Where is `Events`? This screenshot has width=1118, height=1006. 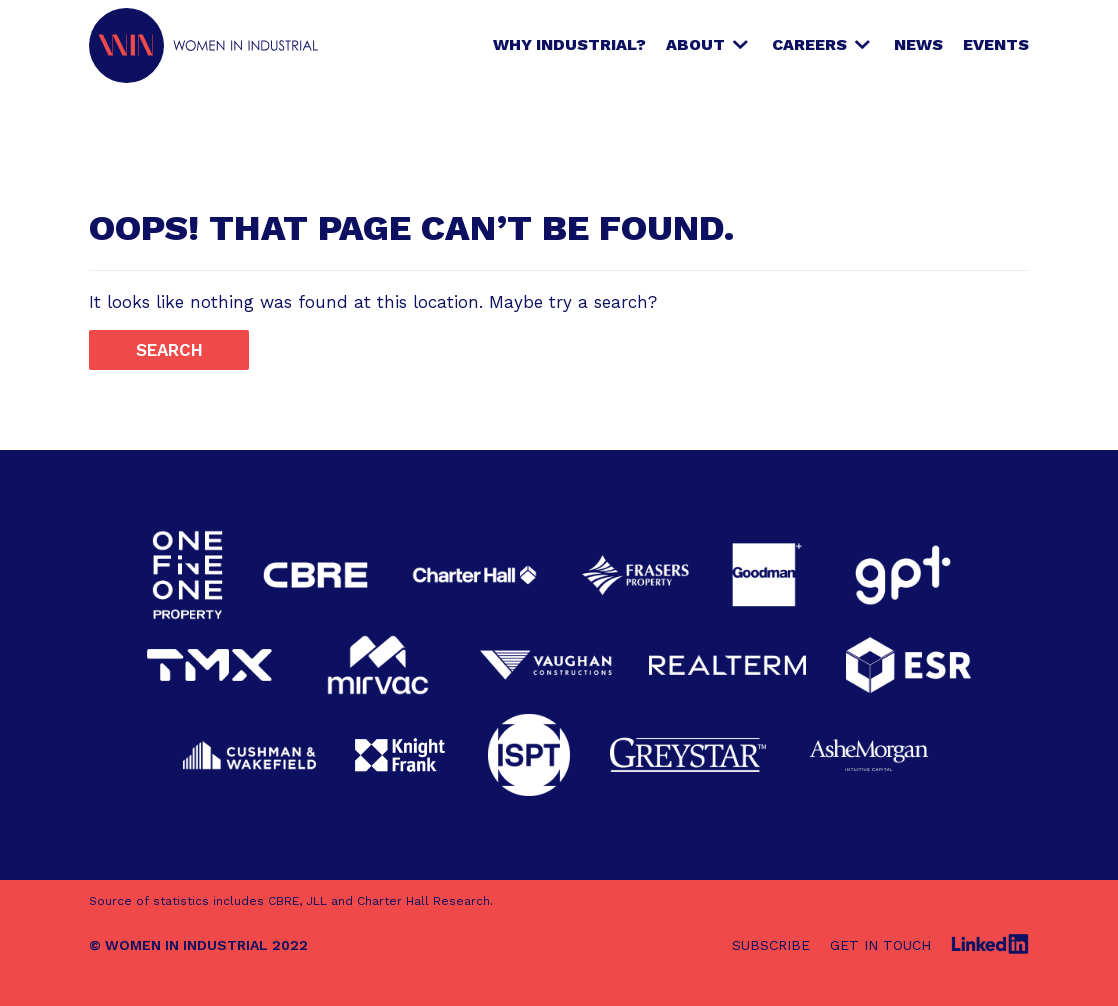 Events is located at coordinates (996, 44).